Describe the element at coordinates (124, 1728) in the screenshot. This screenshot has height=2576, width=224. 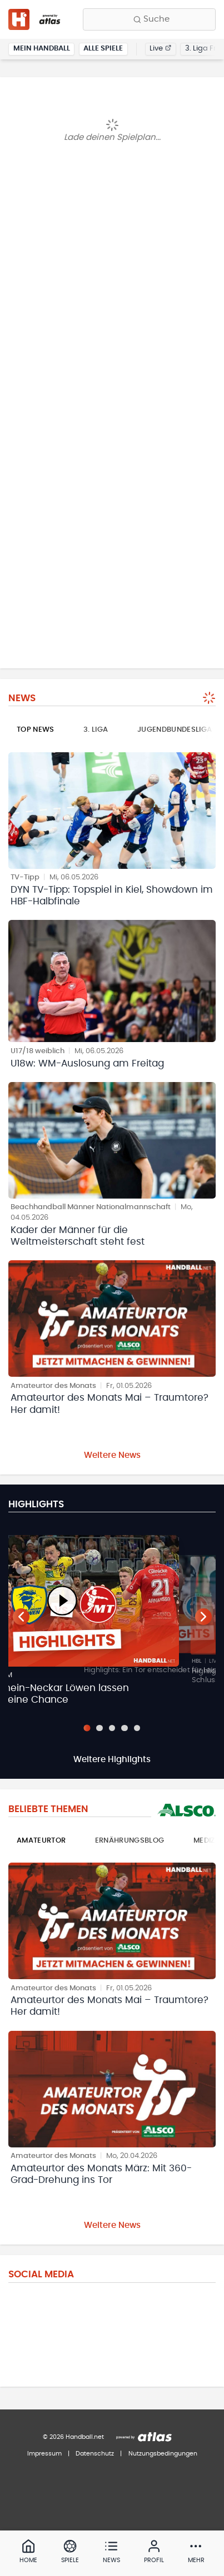
I see `[Slide 4]` at that location.